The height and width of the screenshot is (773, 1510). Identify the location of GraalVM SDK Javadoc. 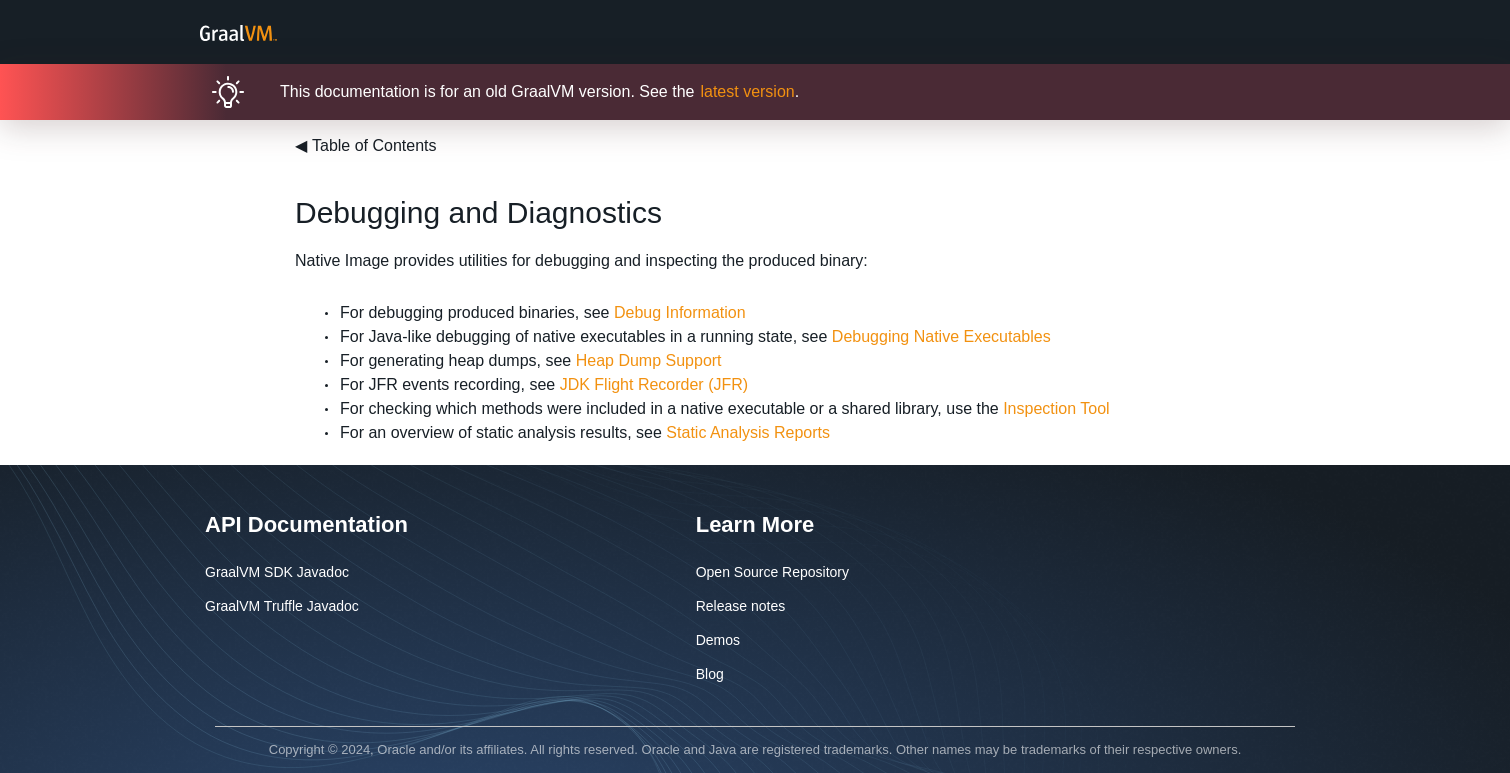
(277, 572).